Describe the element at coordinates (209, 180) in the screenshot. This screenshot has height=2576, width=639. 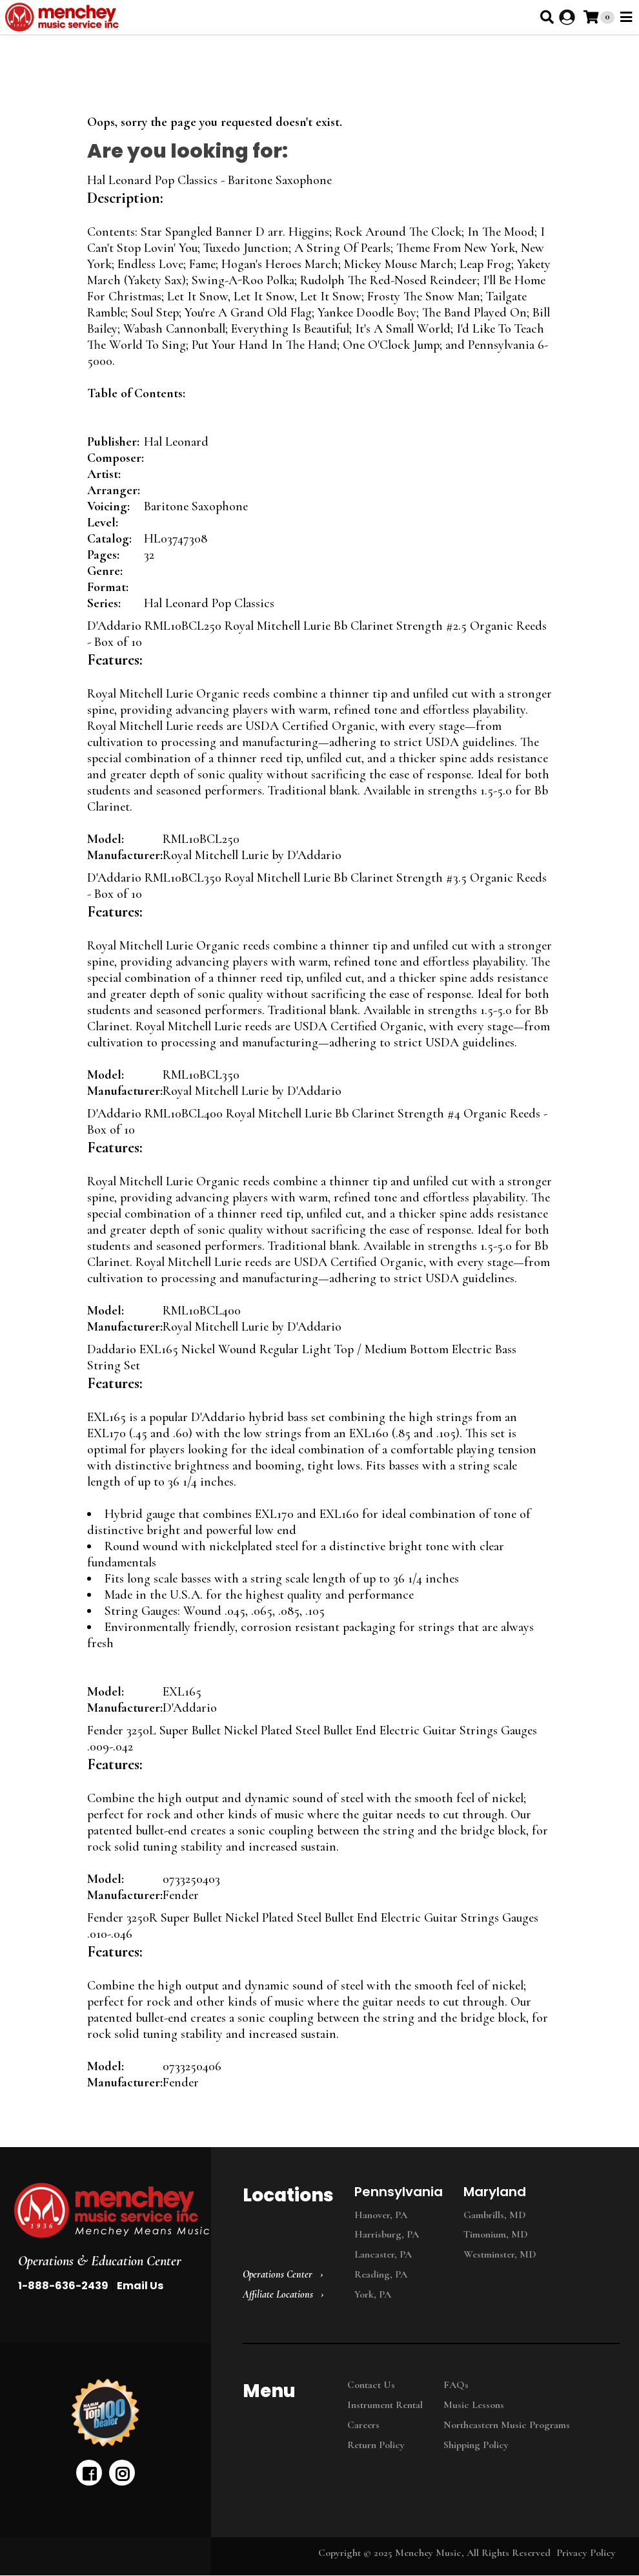
I see `Hal Leonard Pop Classics - Baritone Saxophone` at that location.